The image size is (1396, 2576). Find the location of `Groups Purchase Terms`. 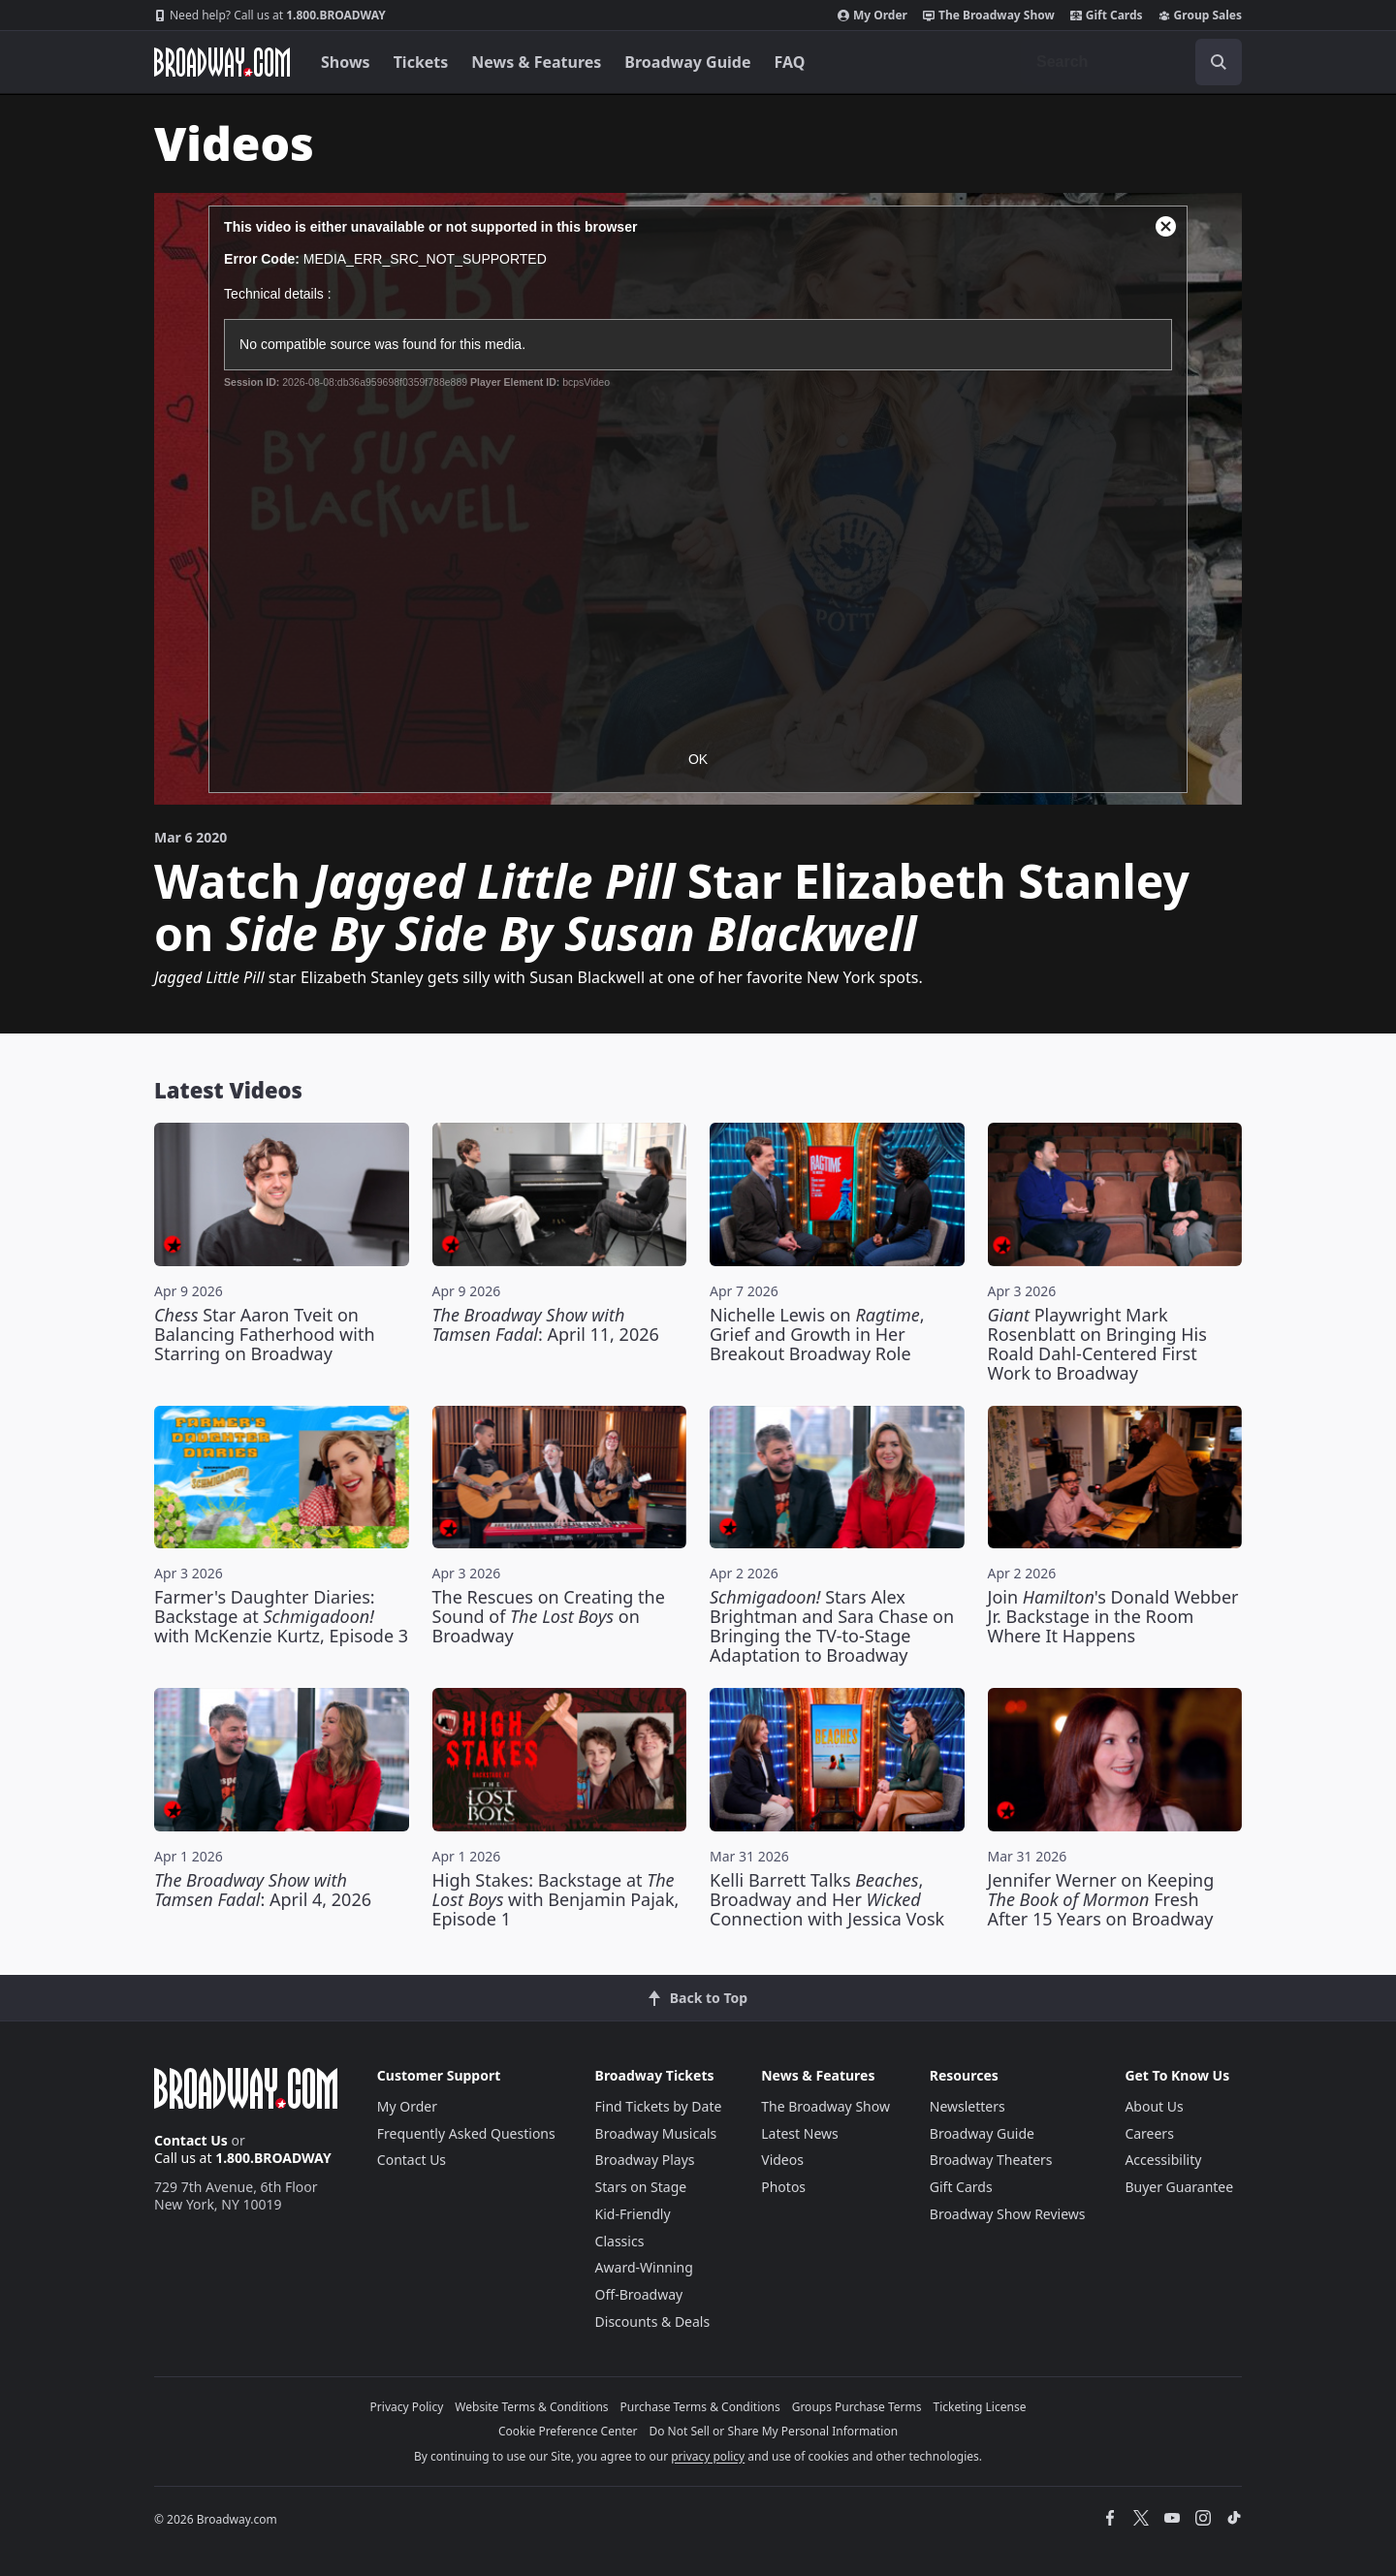

Groups Purchase Terms is located at coordinates (857, 2407).